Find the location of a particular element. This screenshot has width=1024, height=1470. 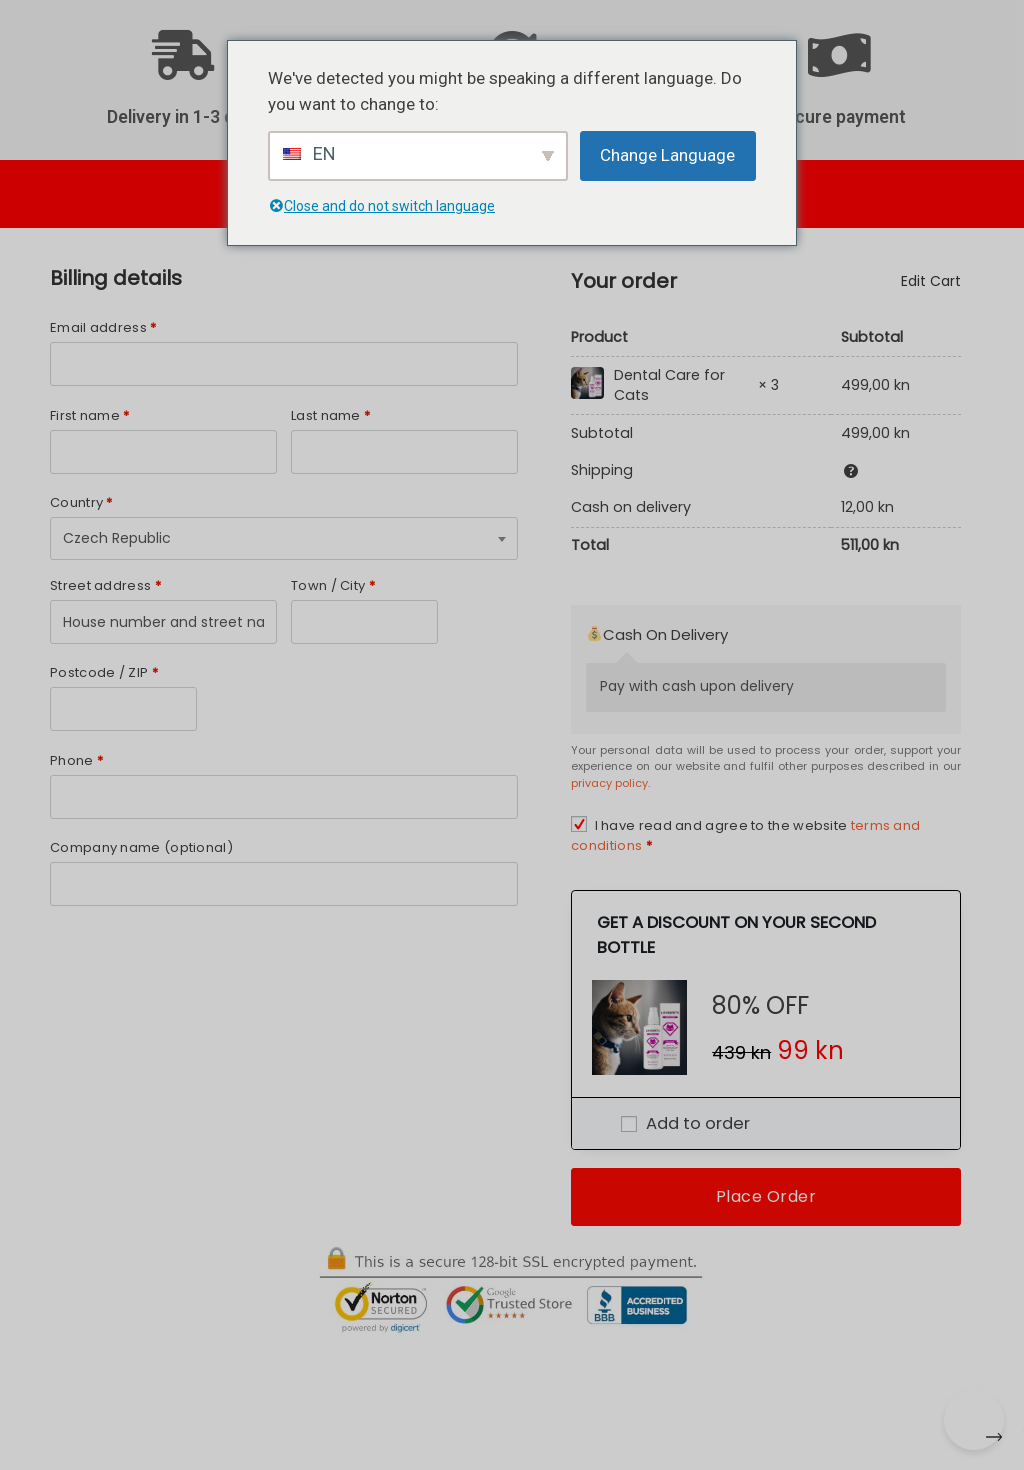

Country is located at coordinates (81, 502).